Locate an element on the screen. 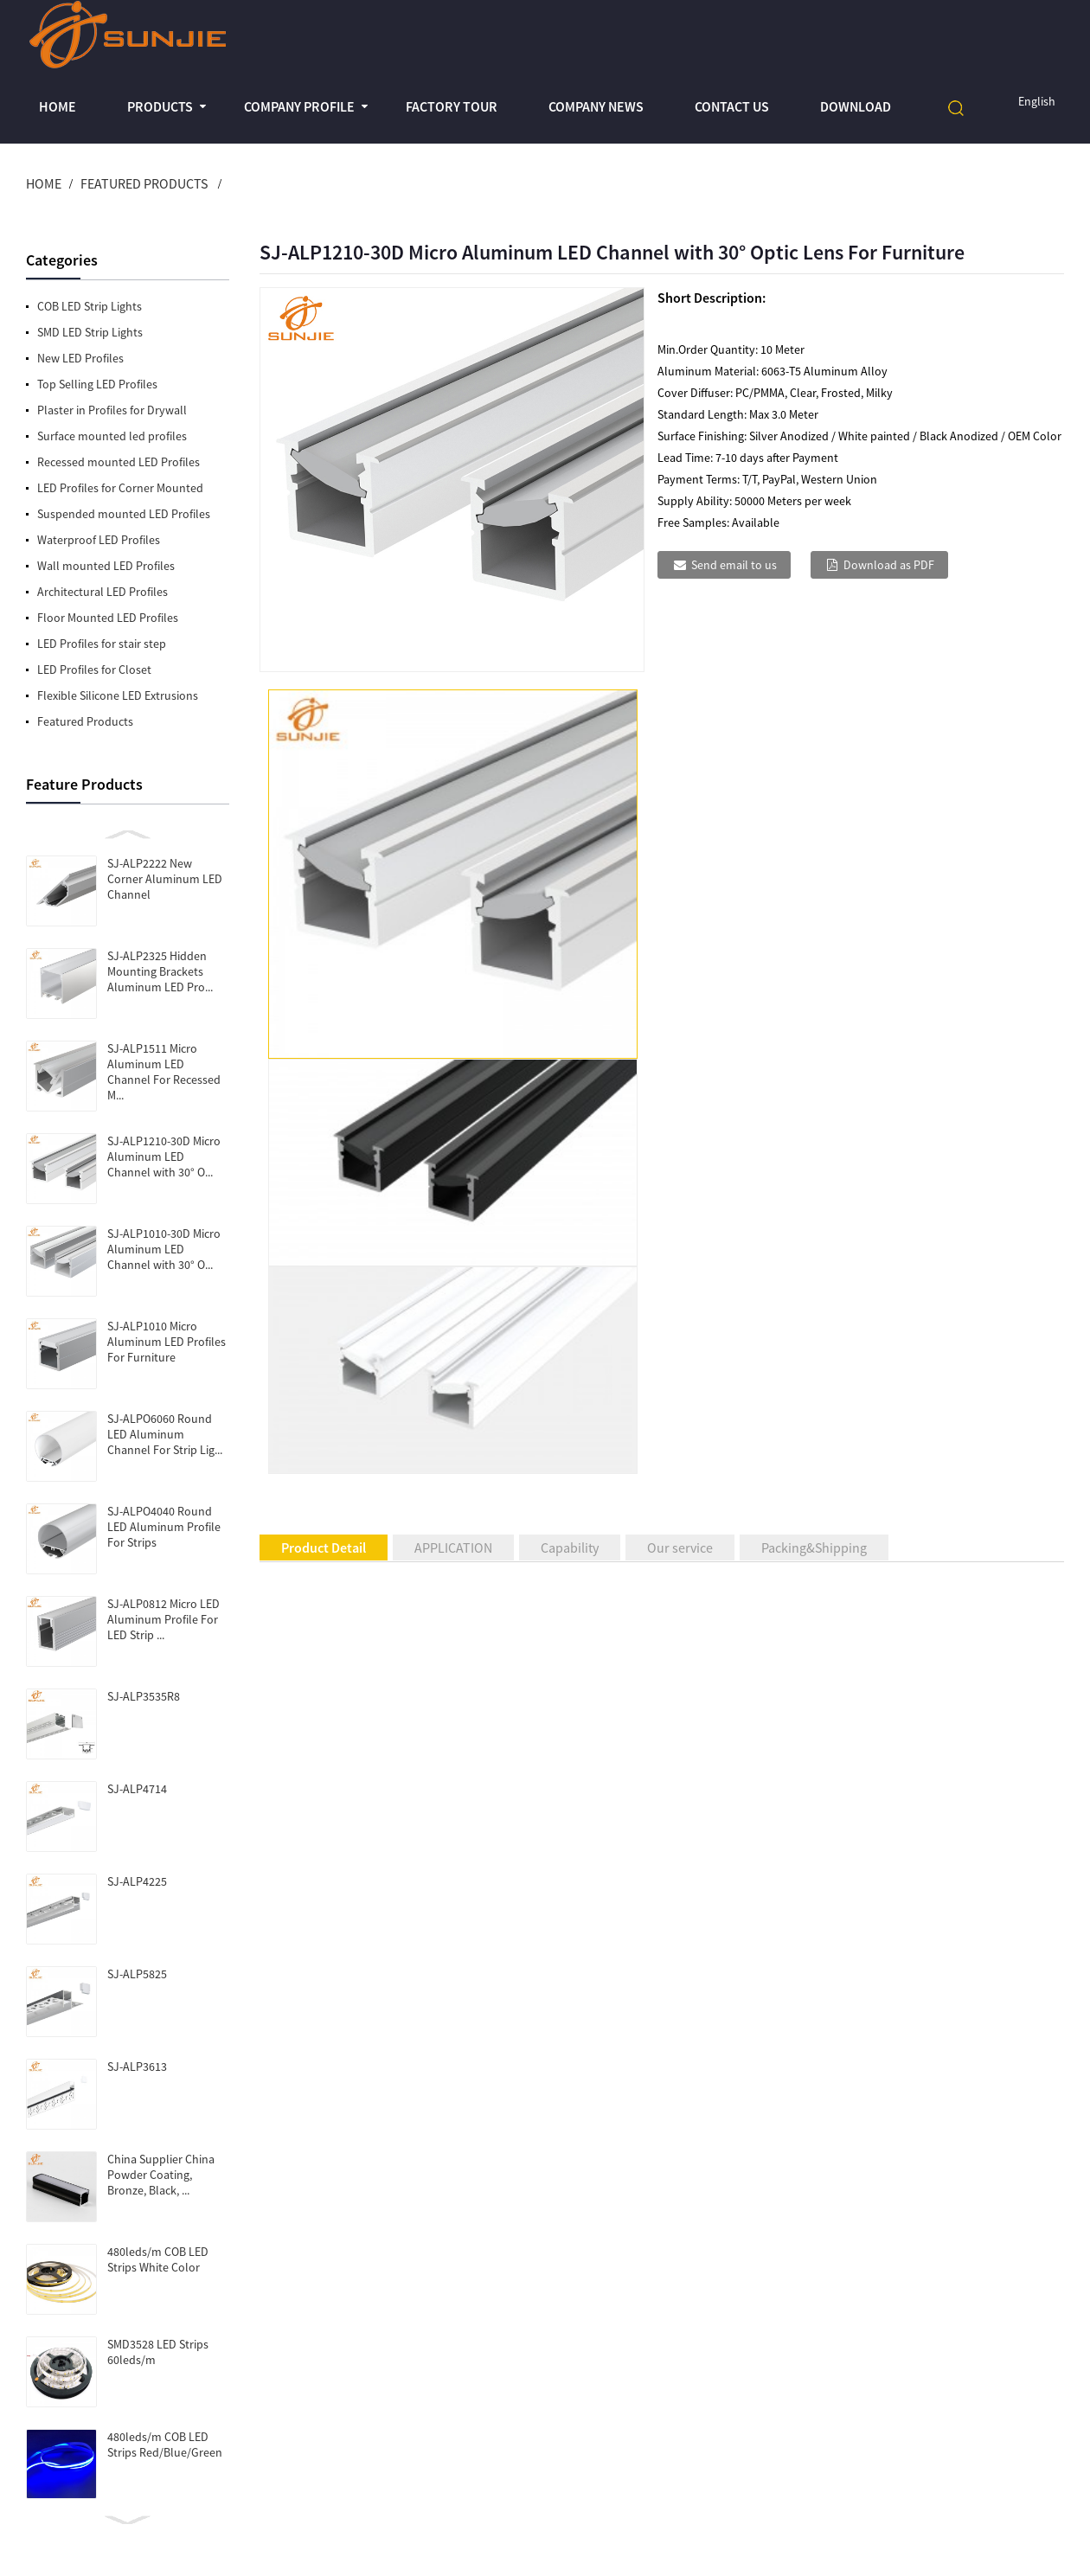 This screenshot has height=2576, width=1090. SJ-ALPO6060 Round LED Aluminum Channel For Strip Lig... is located at coordinates (164, 1434).